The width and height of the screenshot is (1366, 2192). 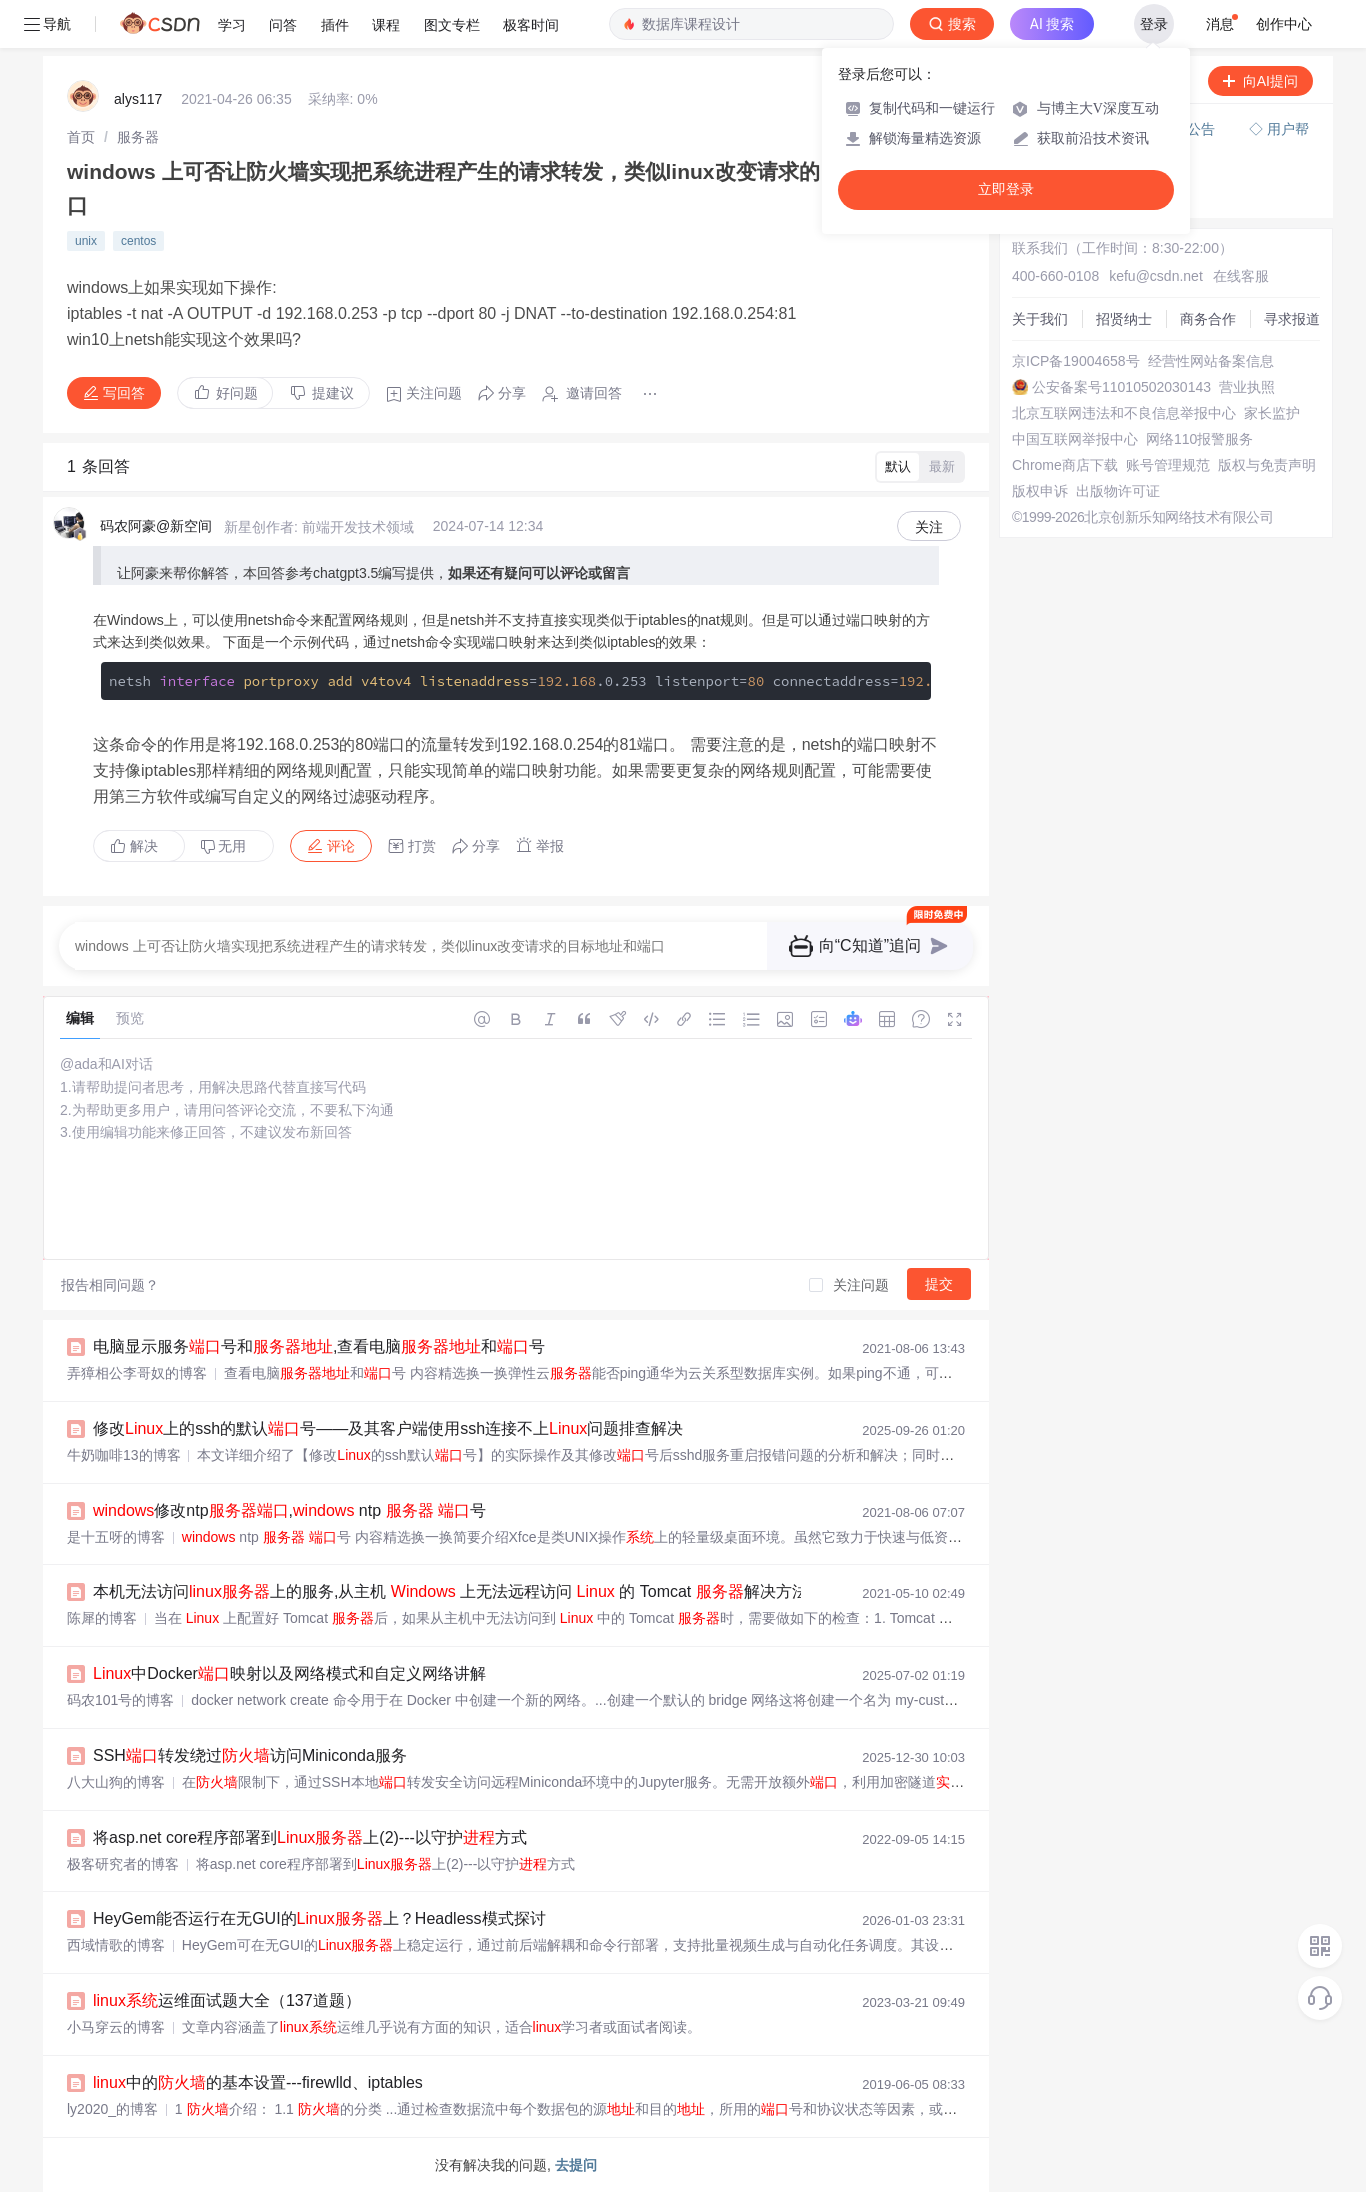 What do you see at coordinates (86, 241) in the screenshot?
I see `unix` at bounding box center [86, 241].